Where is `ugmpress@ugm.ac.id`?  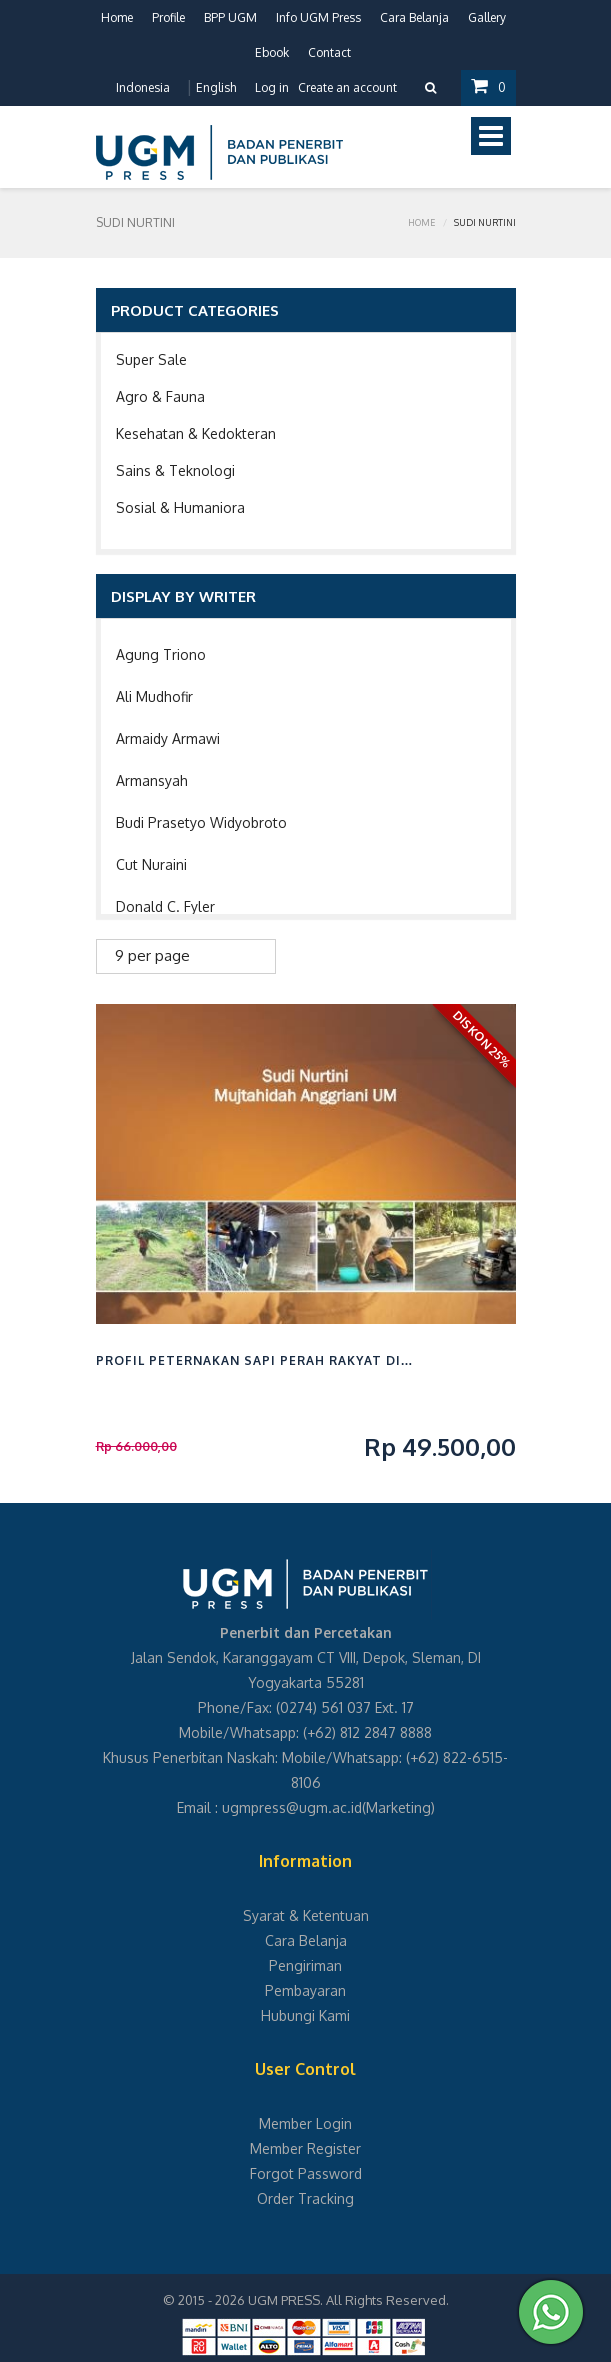 ugmpress@ugm.ac.id is located at coordinates (292, 1807).